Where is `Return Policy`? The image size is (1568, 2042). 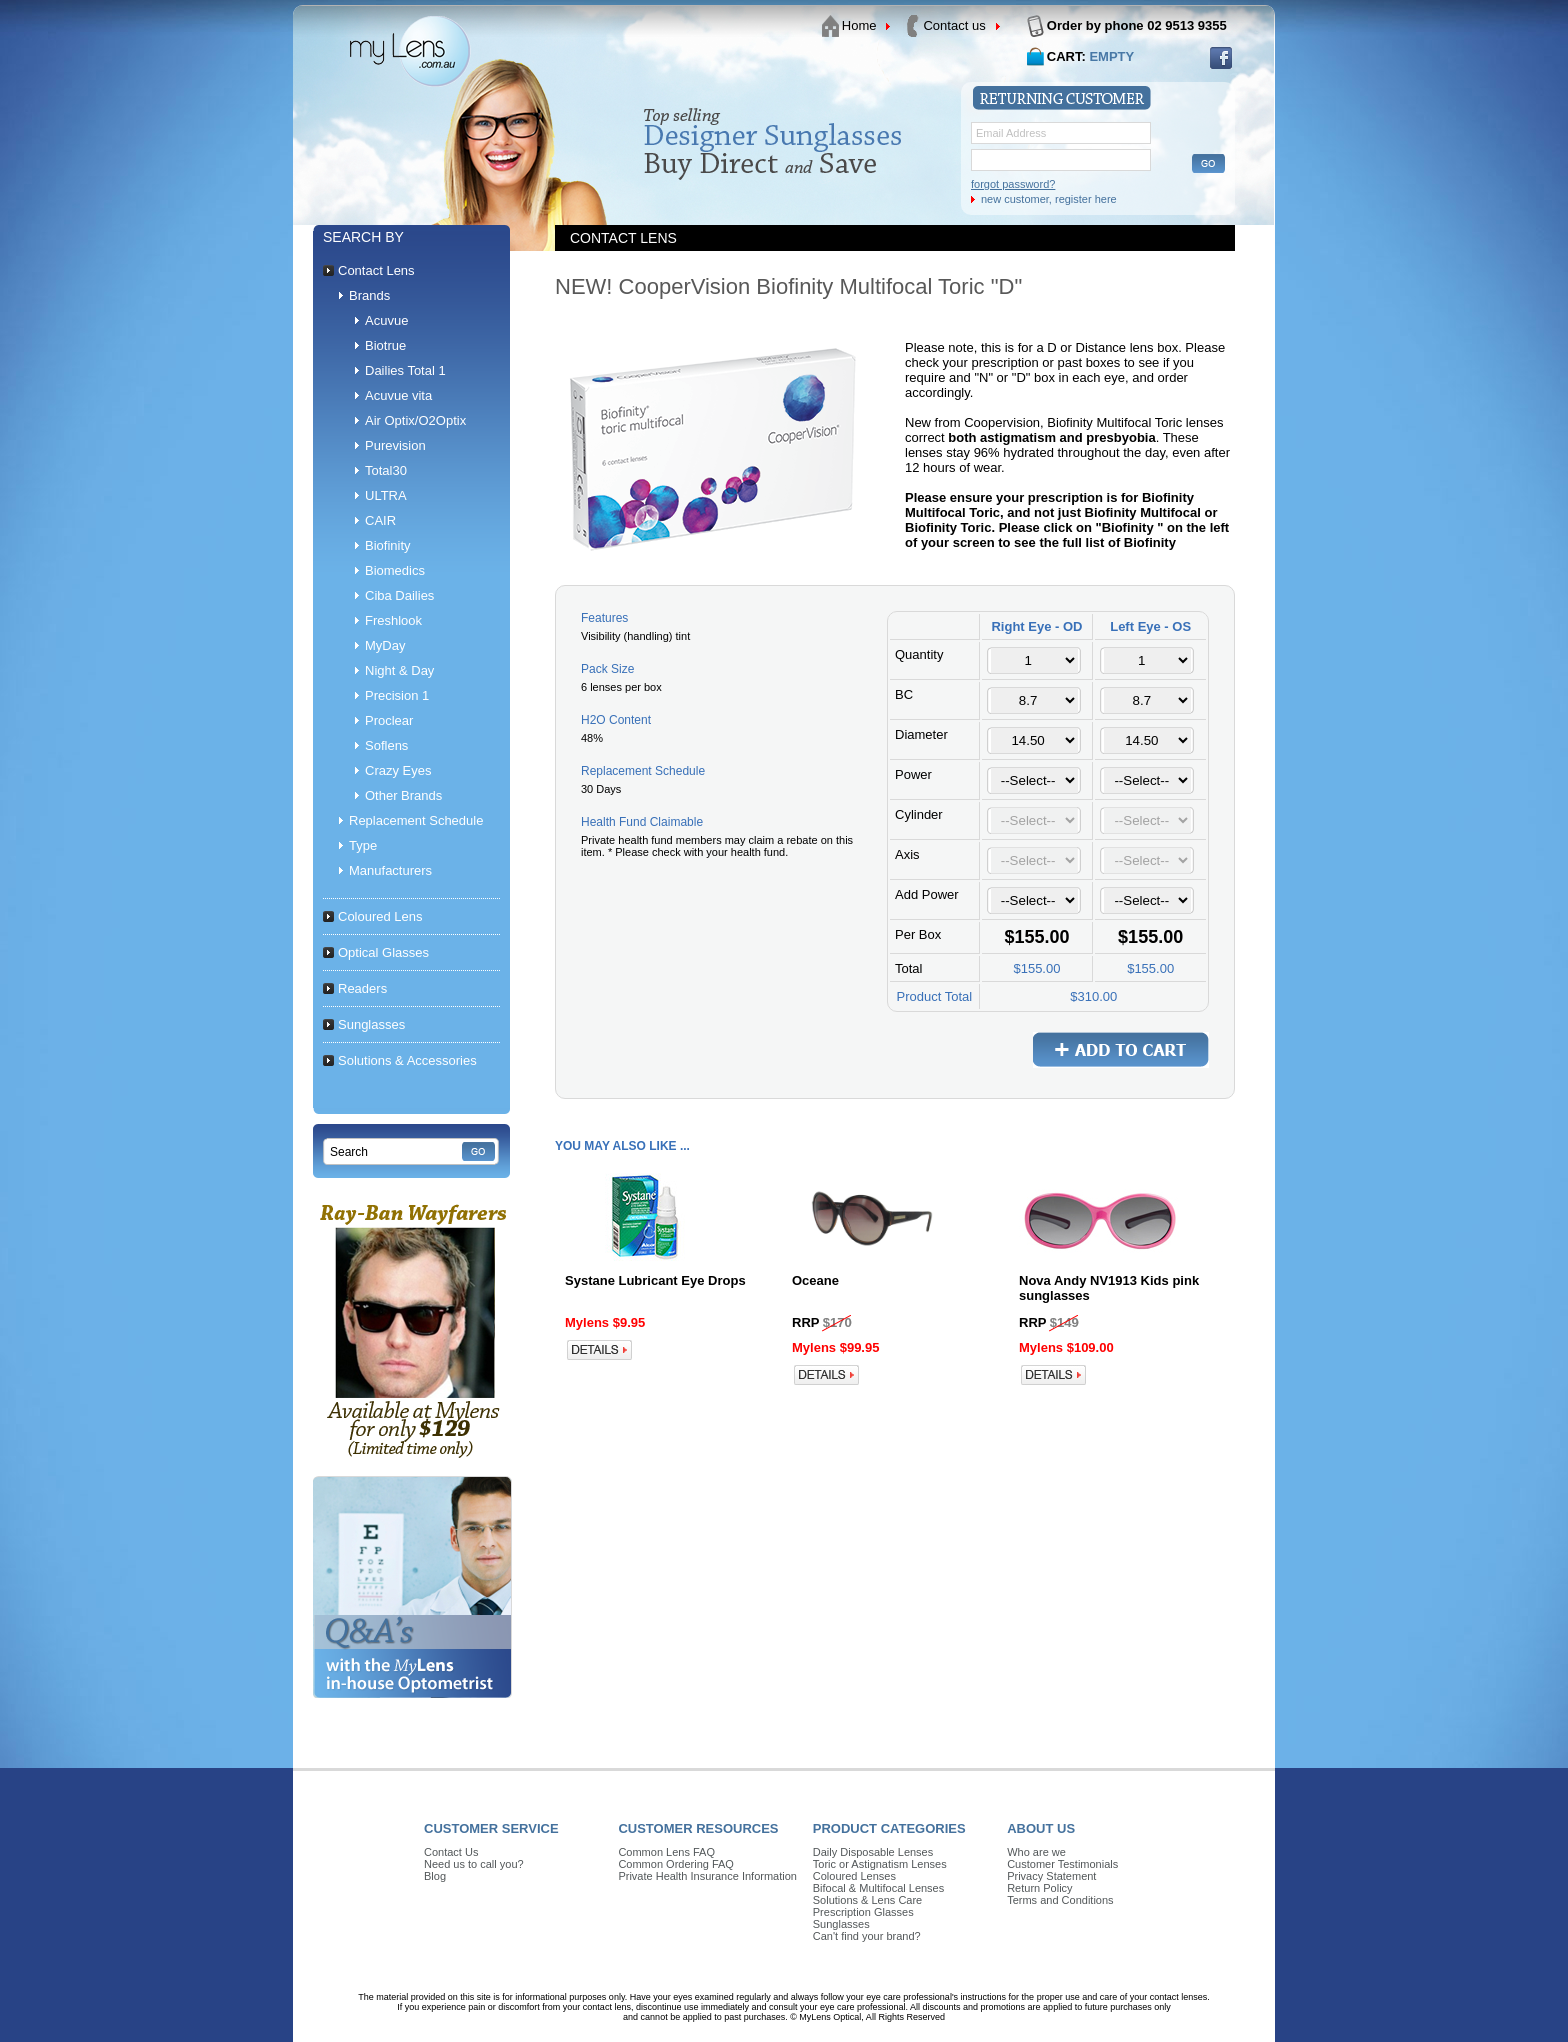 Return Policy is located at coordinates (1039, 1888).